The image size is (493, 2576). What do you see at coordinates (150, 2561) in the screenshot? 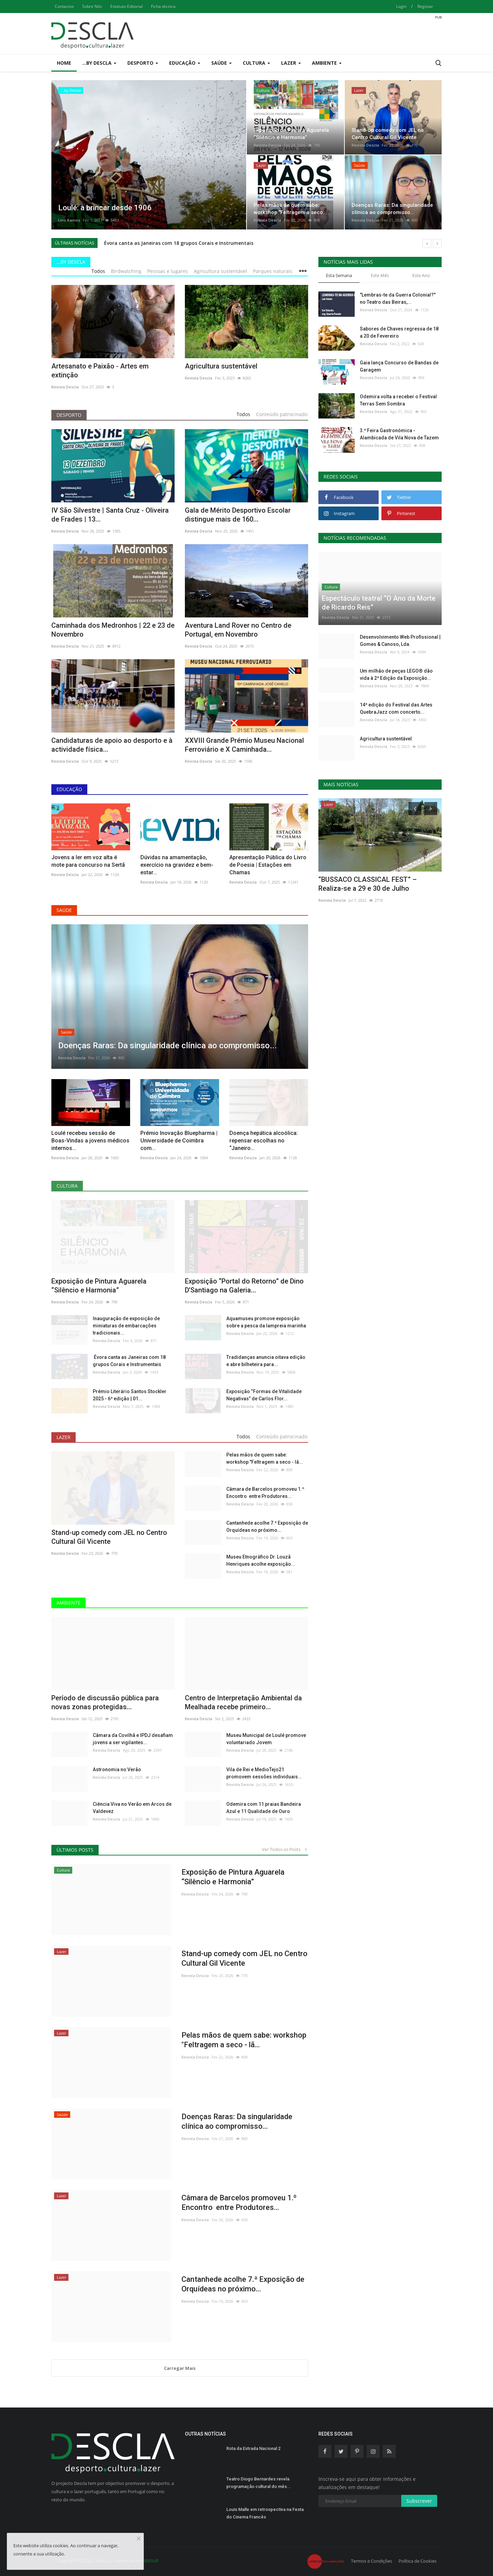
I see `HJMSoft` at bounding box center [150, 2561].